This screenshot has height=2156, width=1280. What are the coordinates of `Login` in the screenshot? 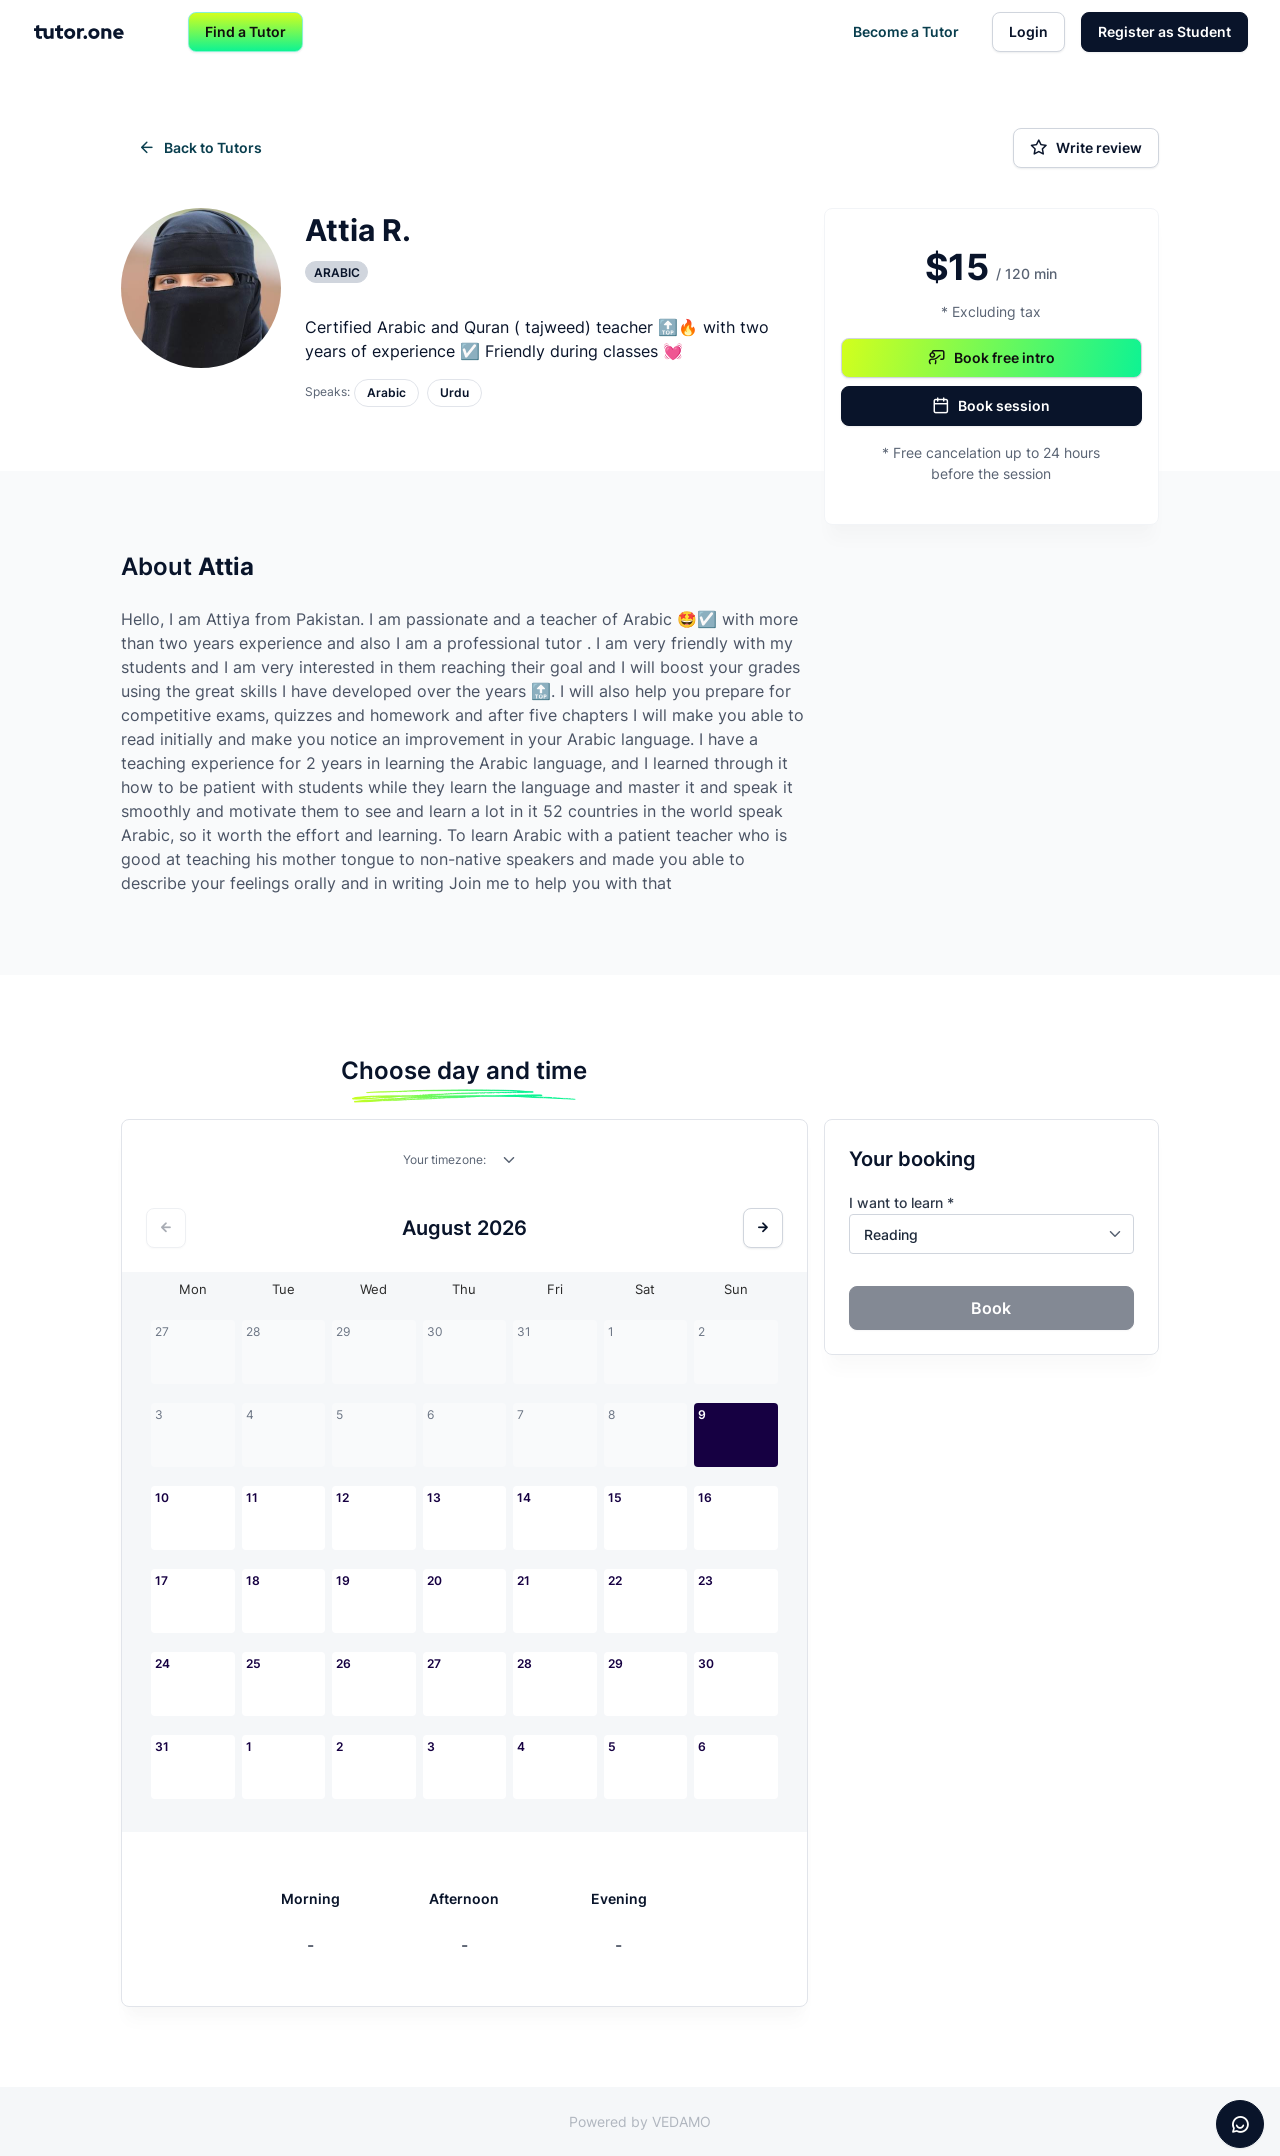 It's located at (1028, 31).